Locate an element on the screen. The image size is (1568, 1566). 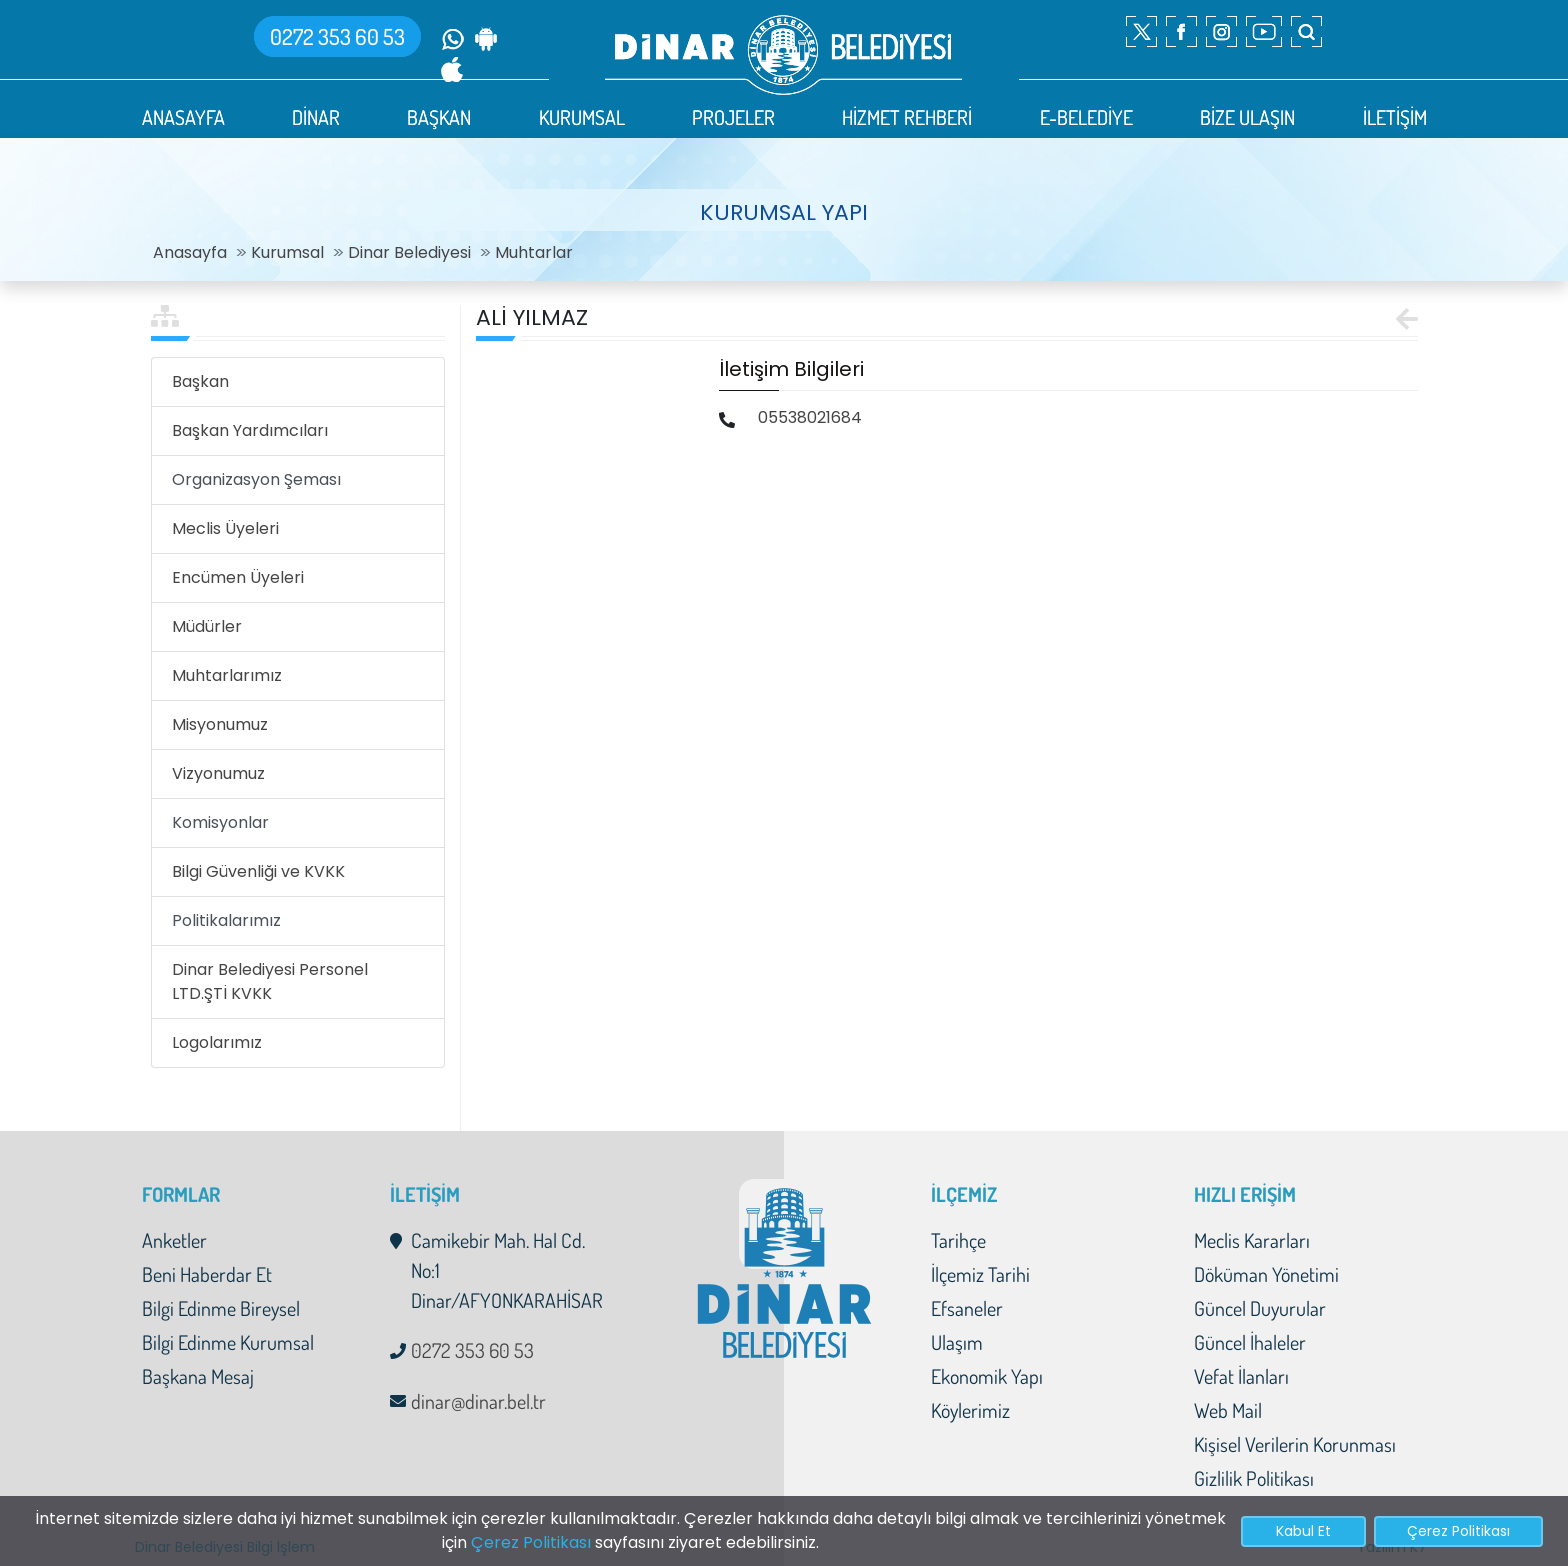
Anketler is located at coordinates (174, 1240).